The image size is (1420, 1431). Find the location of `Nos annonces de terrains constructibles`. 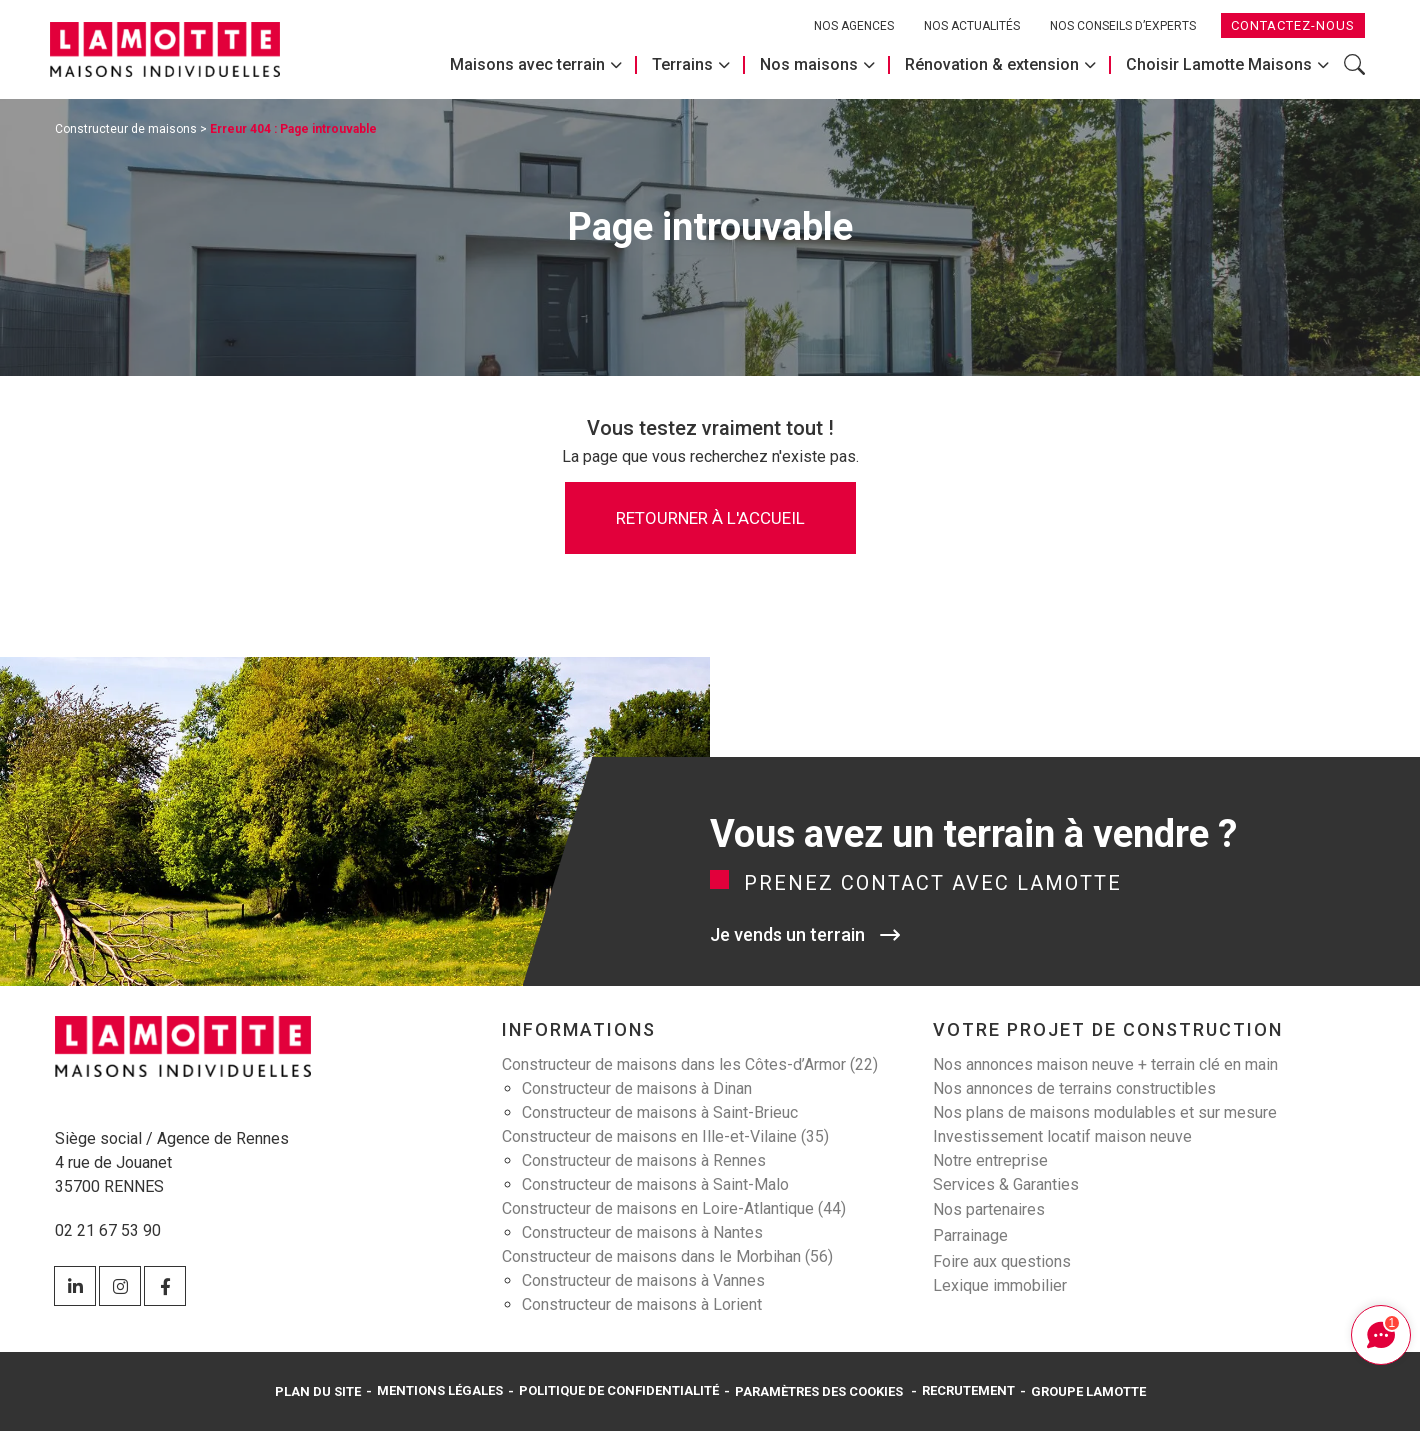

Nos annonces de terrains constructibles is located at coordinates (1074, 1088).